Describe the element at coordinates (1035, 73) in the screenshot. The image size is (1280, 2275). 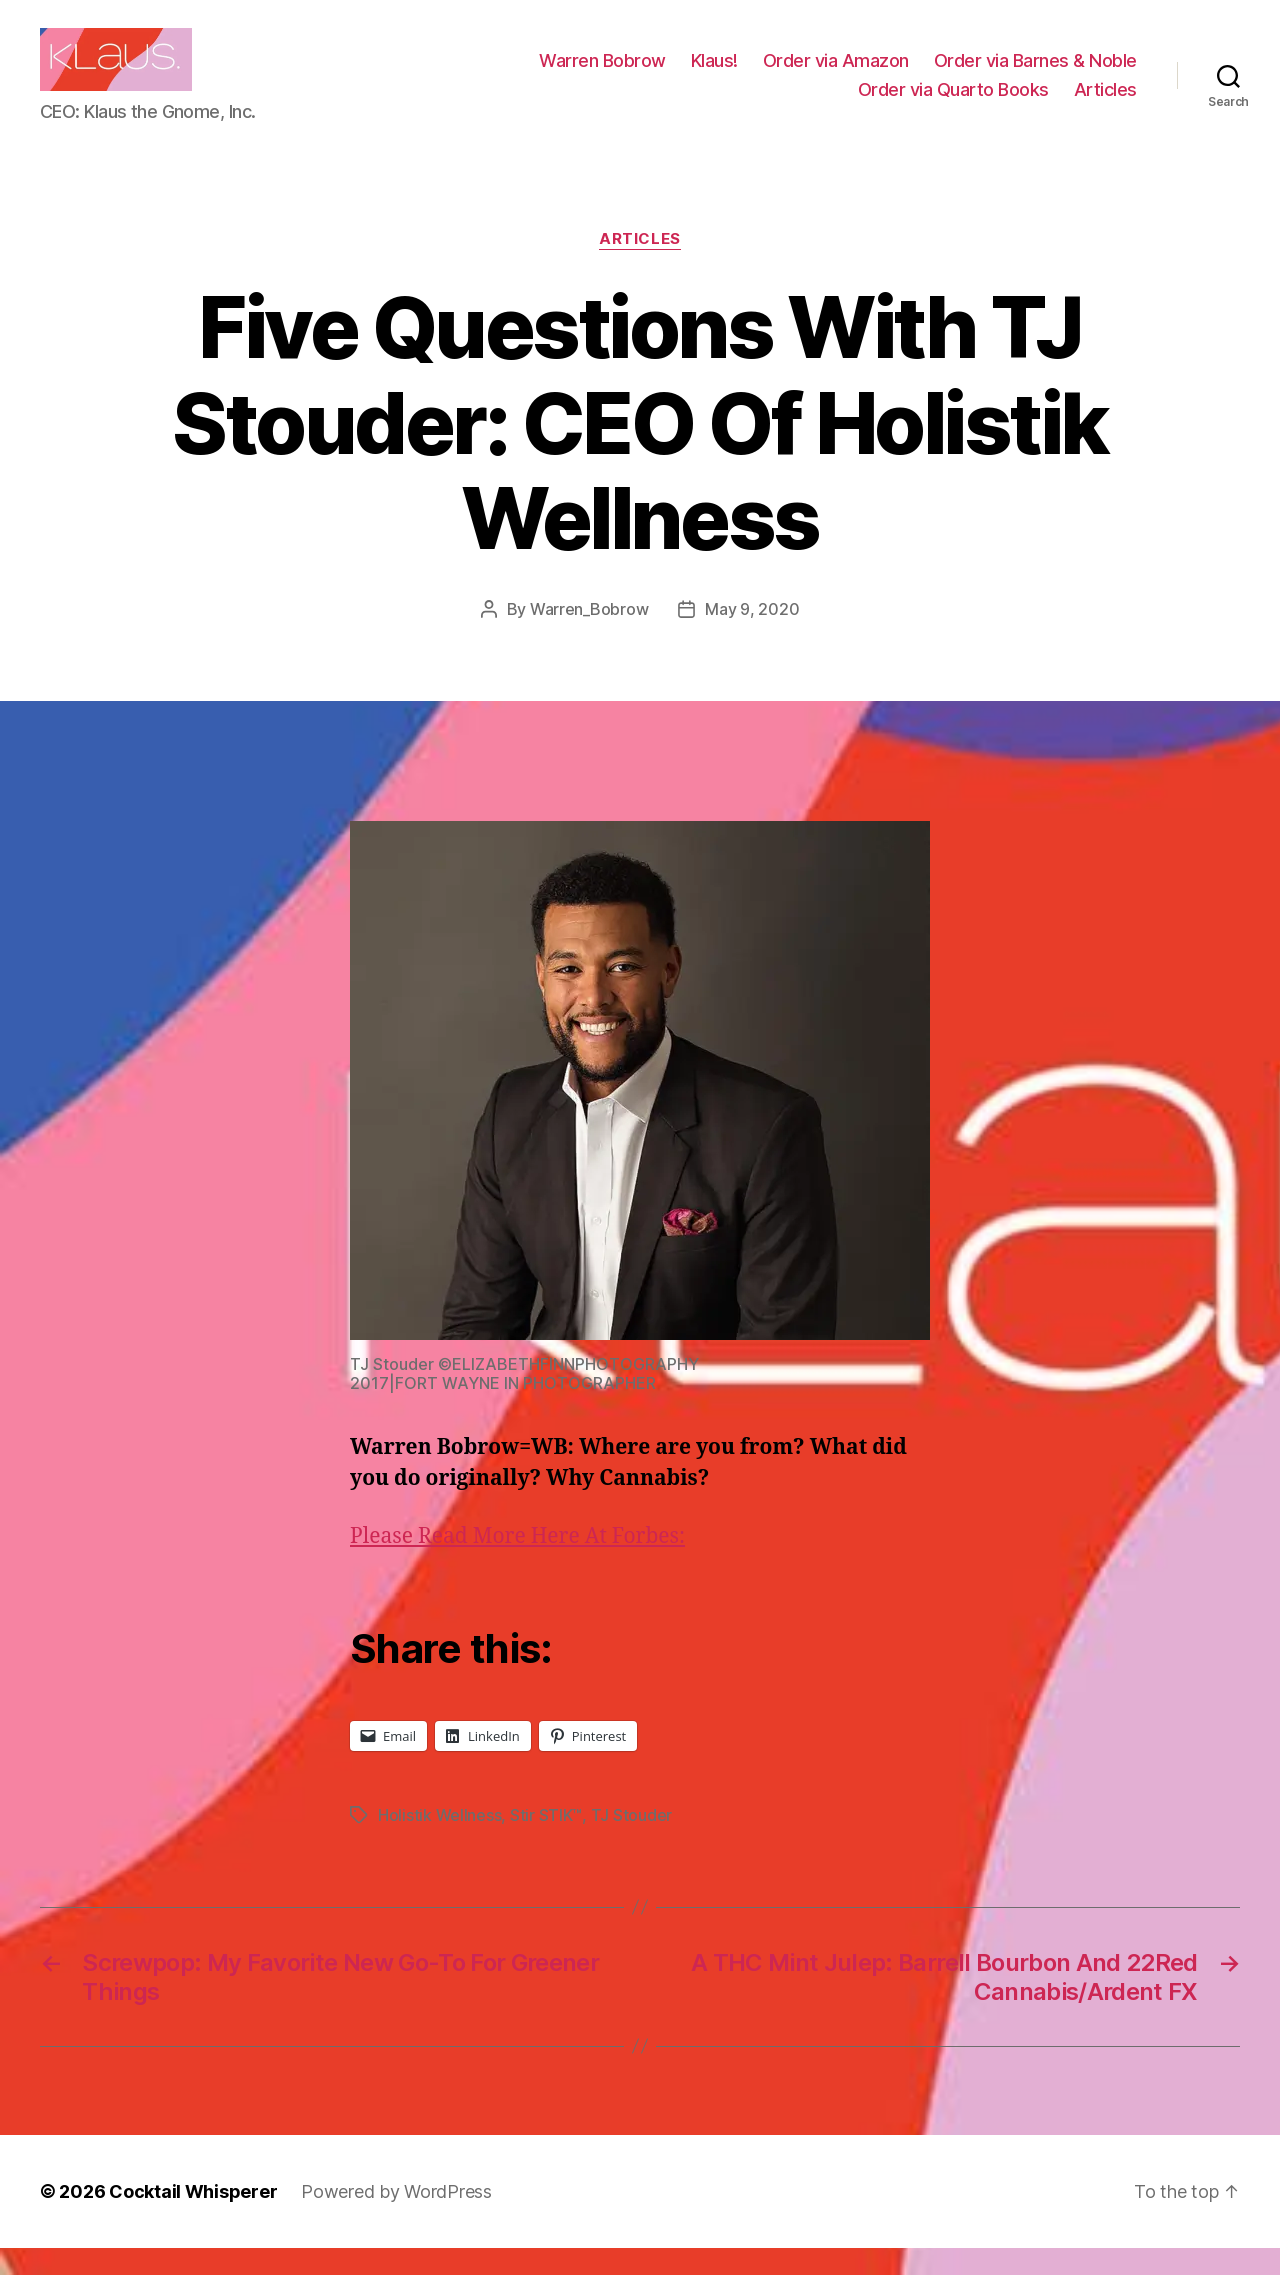
I see `Order via Barnes & Noble` at that location.